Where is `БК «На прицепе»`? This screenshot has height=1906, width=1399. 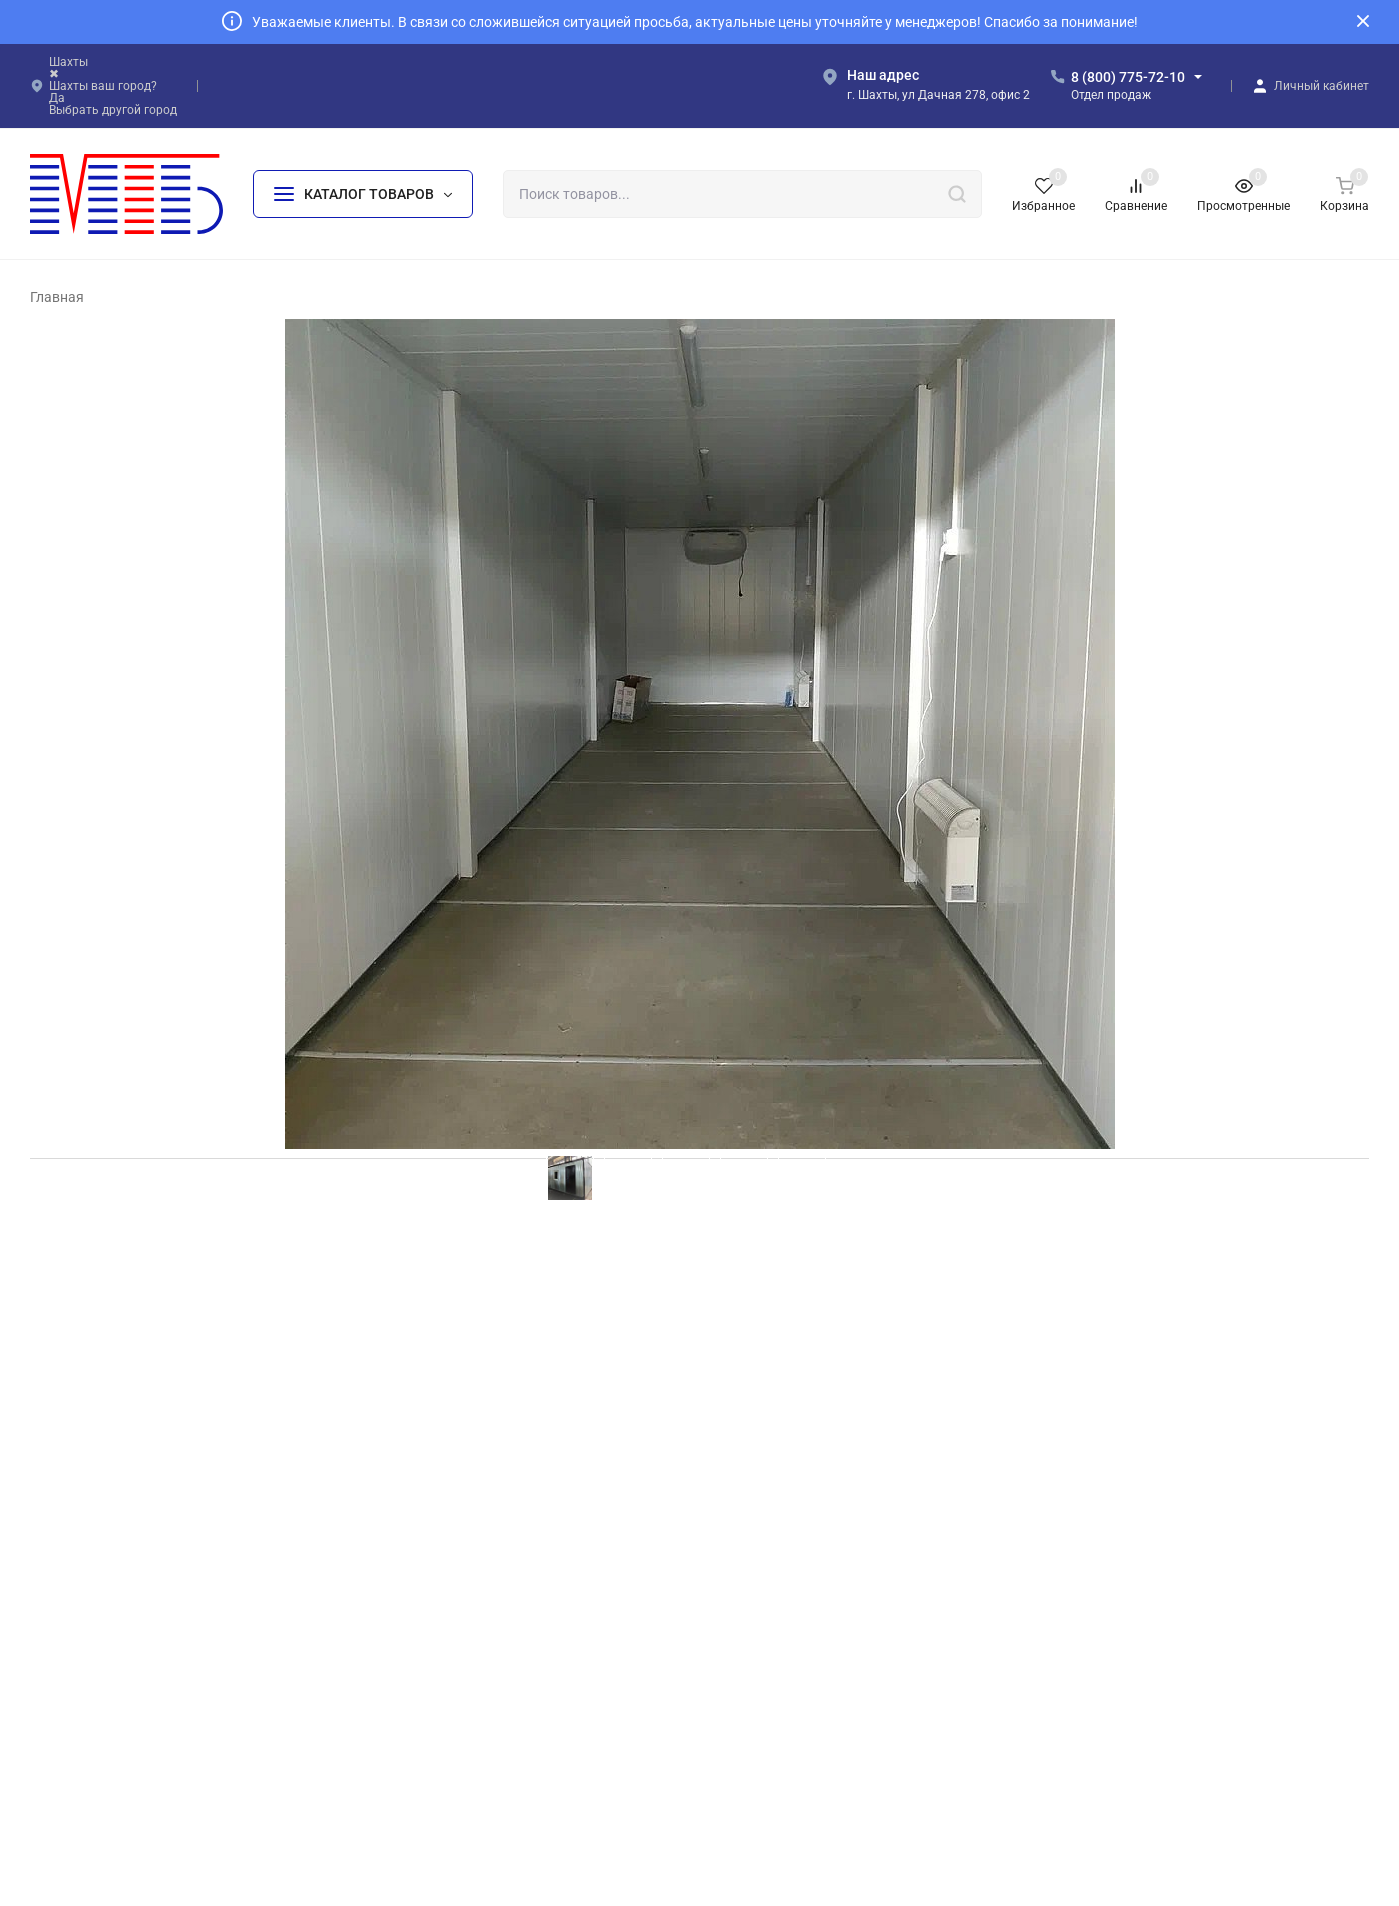 БК «На прицепе» is located at coordinates (791, 1545).